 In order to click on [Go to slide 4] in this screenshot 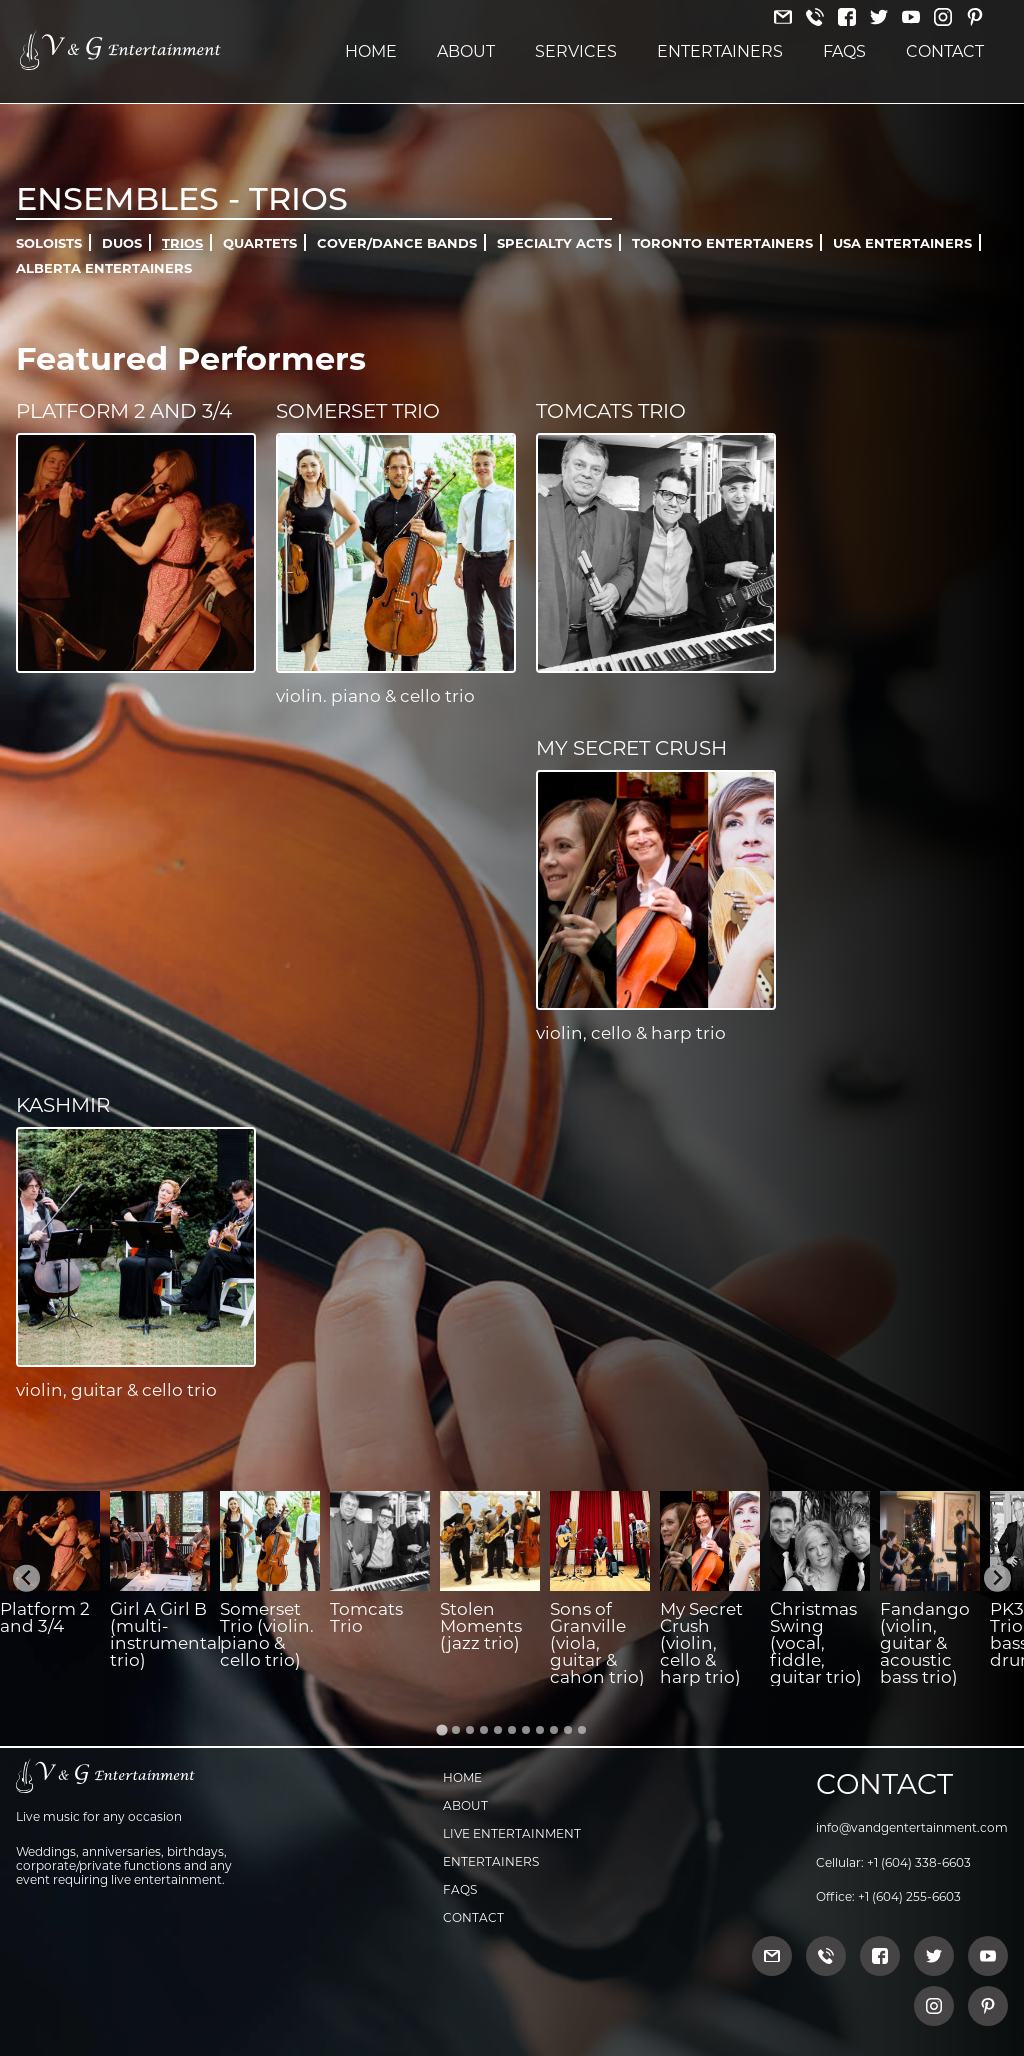, I will do `click(484, 1730)`.